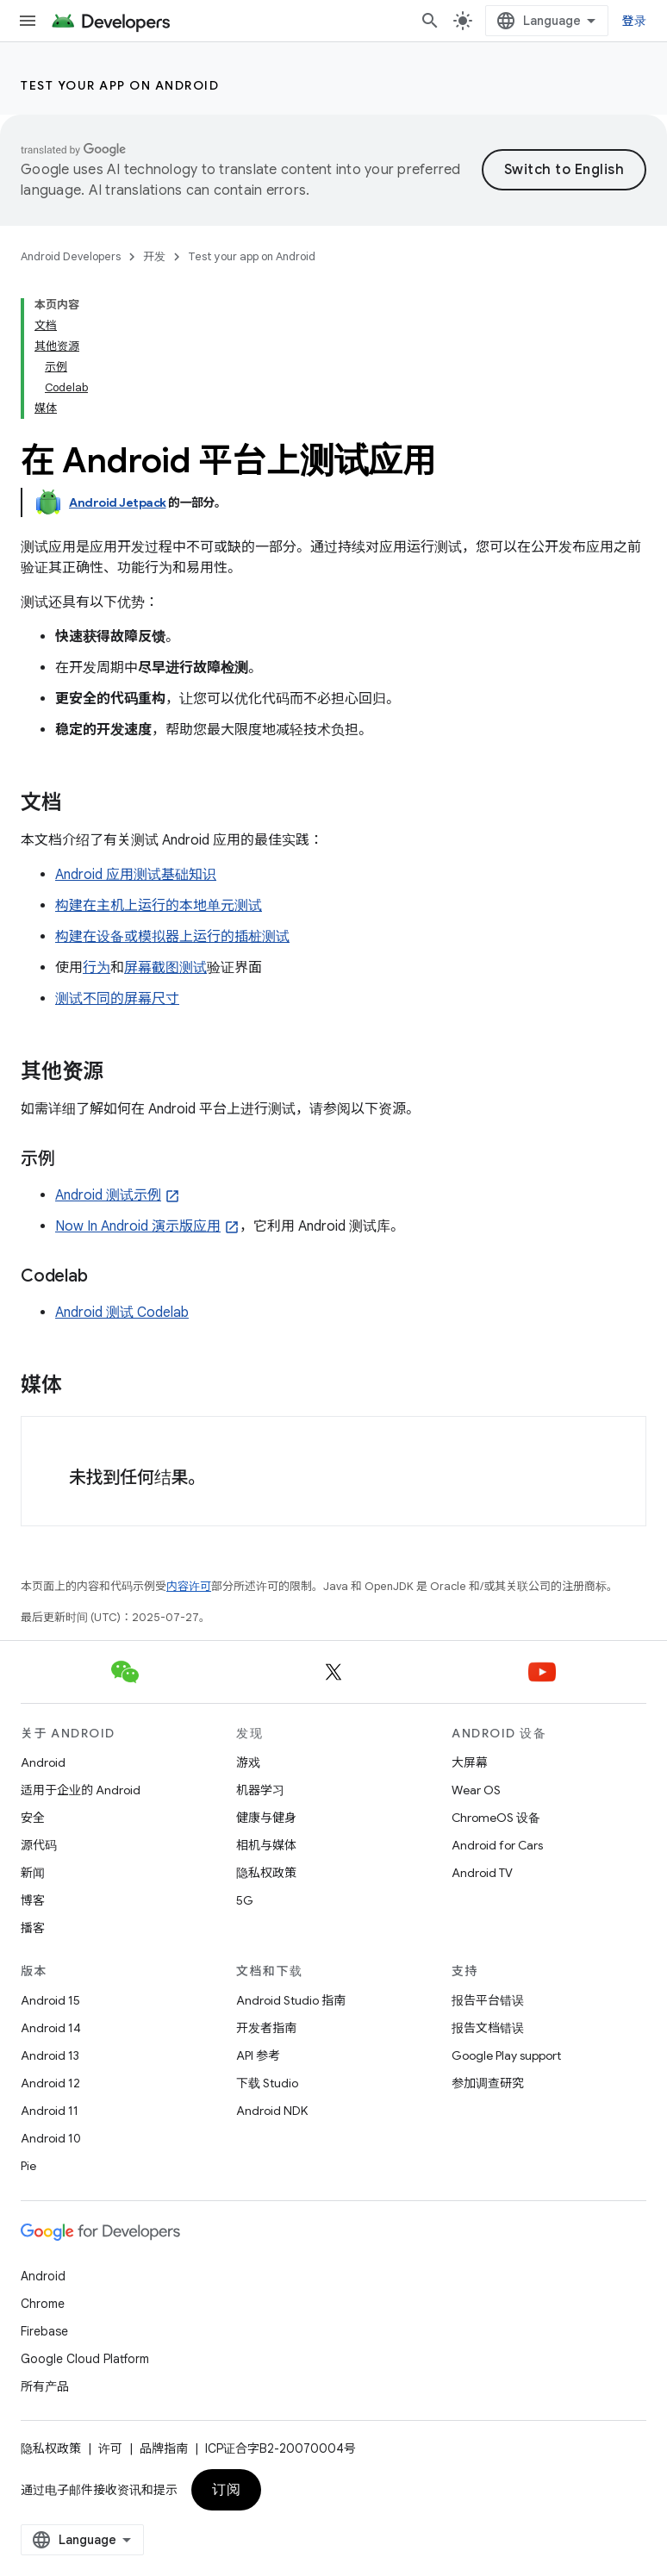 The image size is (667, 2576). I want to click on 订阅, so click(226, 2489).